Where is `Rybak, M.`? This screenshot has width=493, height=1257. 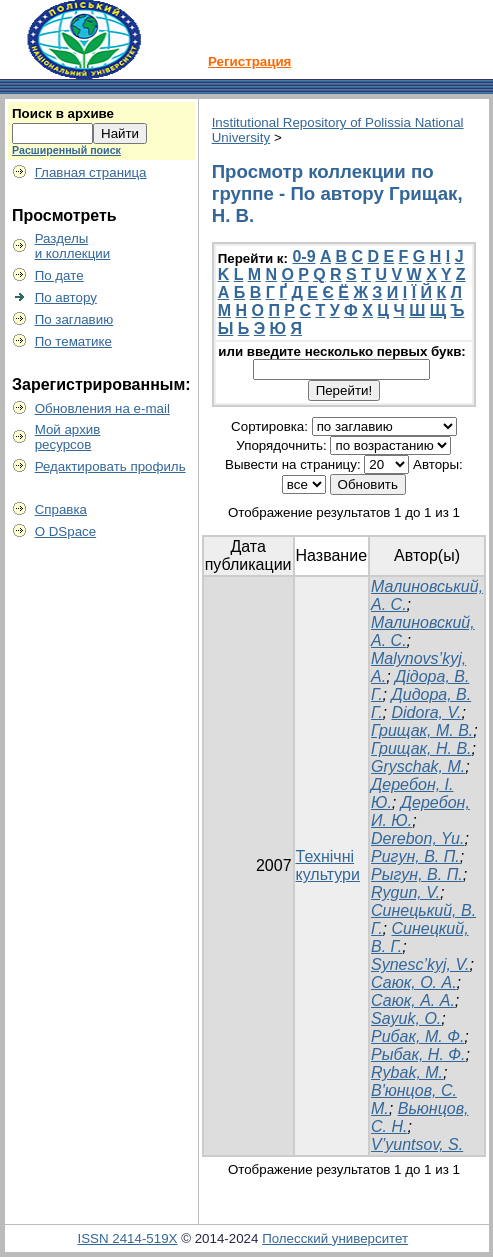
Rybak, M. is located at coordinates (407, 1072).